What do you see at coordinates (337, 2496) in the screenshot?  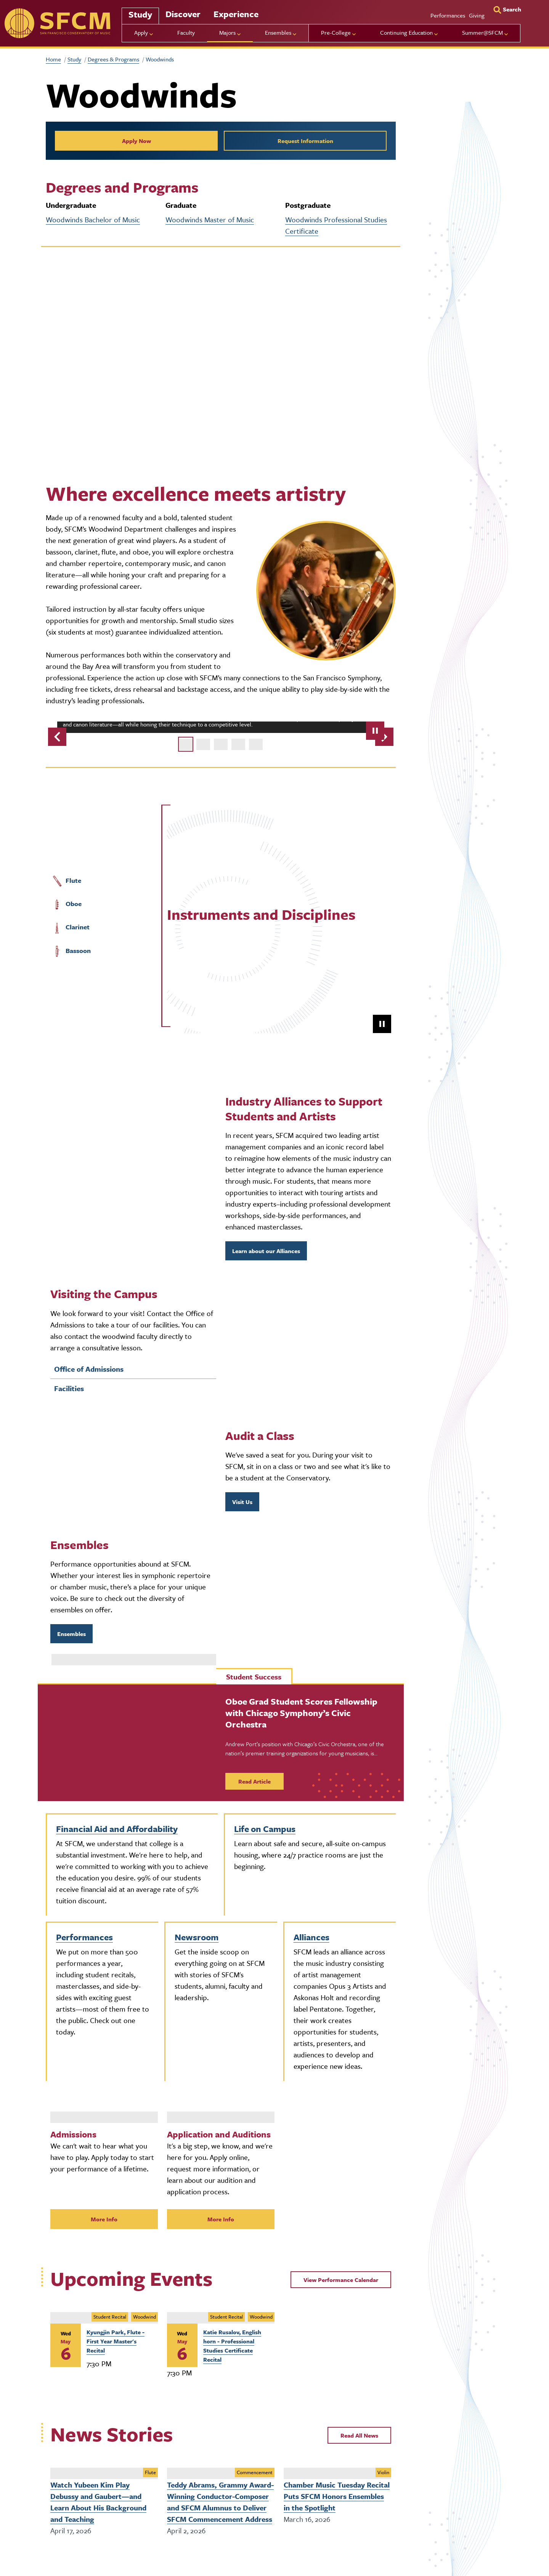 I see `Chamber Music Tuesday Recital Puts SFCM Honors Ensembles in the Spotlight` at bounding box center [337, 2496].